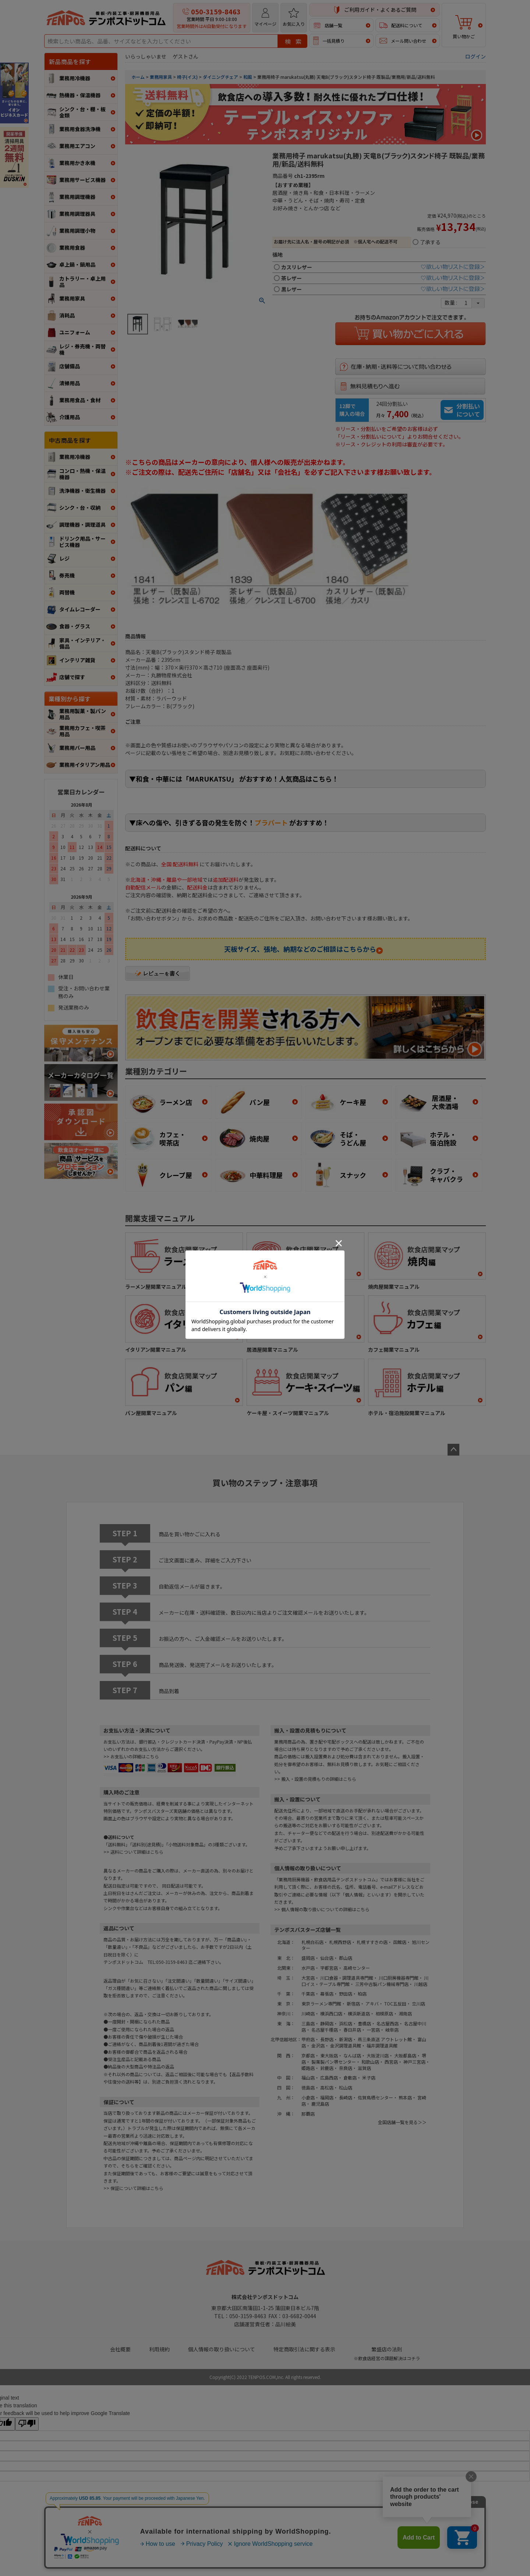 The width and height of the screenshot is (530, 2576). I want to click on 個人情報の取り扱いについて, so click(221, 2349).